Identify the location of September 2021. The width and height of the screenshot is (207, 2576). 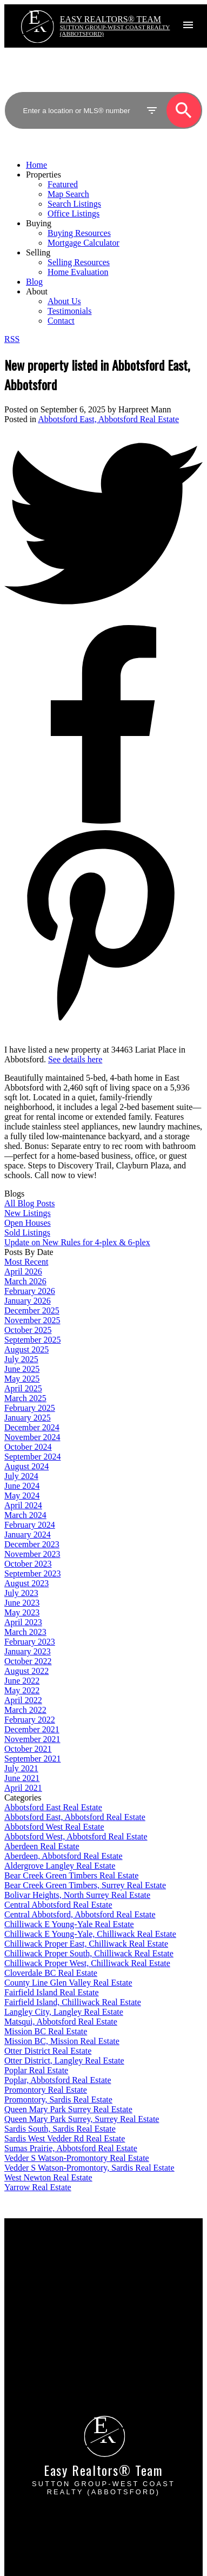
(32, 1758).